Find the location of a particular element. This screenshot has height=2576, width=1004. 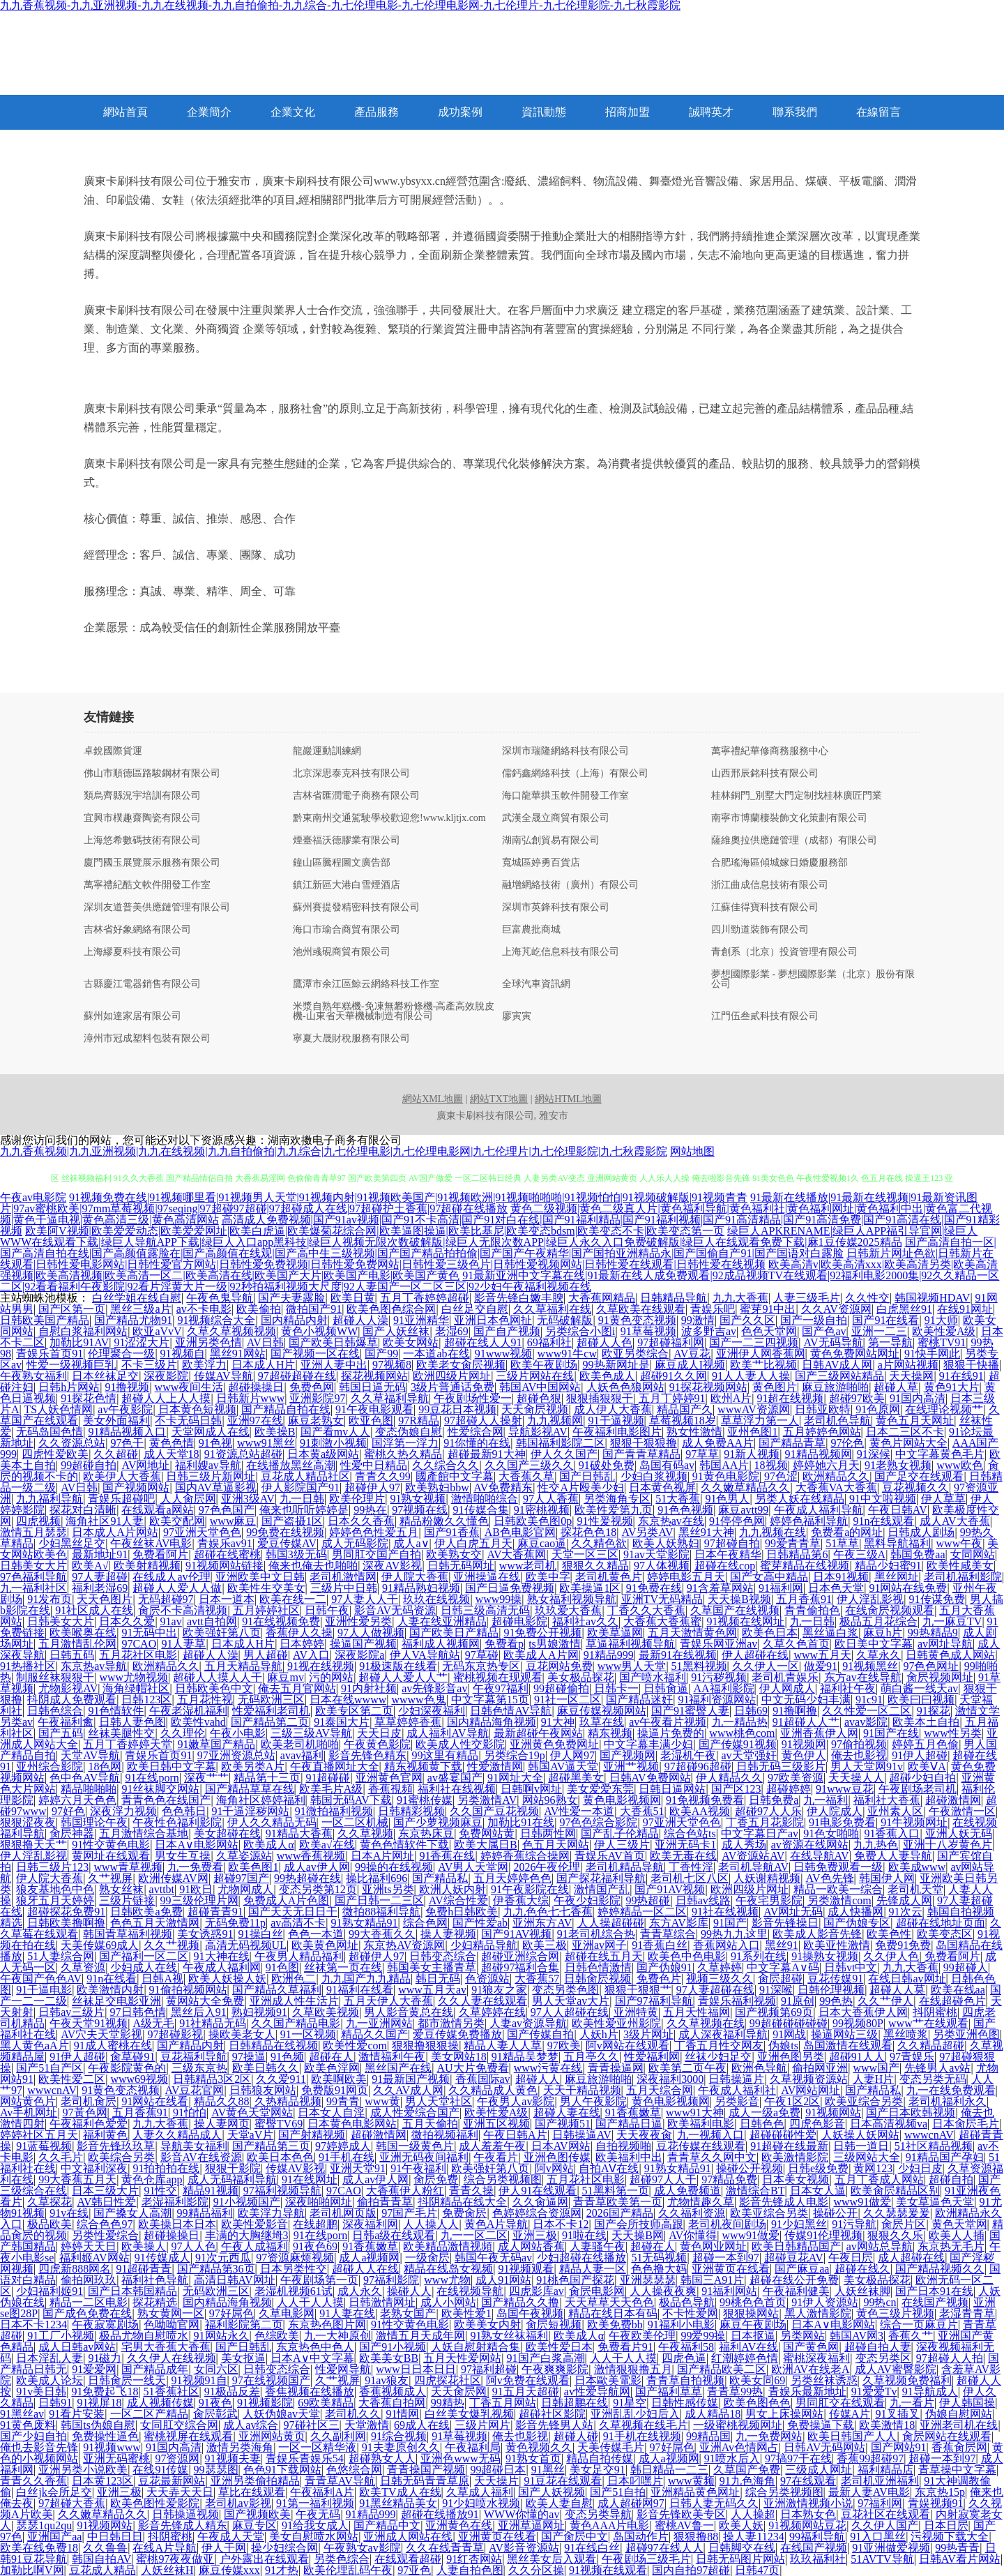

青青久久99 is located at coordinates (383, 1476).